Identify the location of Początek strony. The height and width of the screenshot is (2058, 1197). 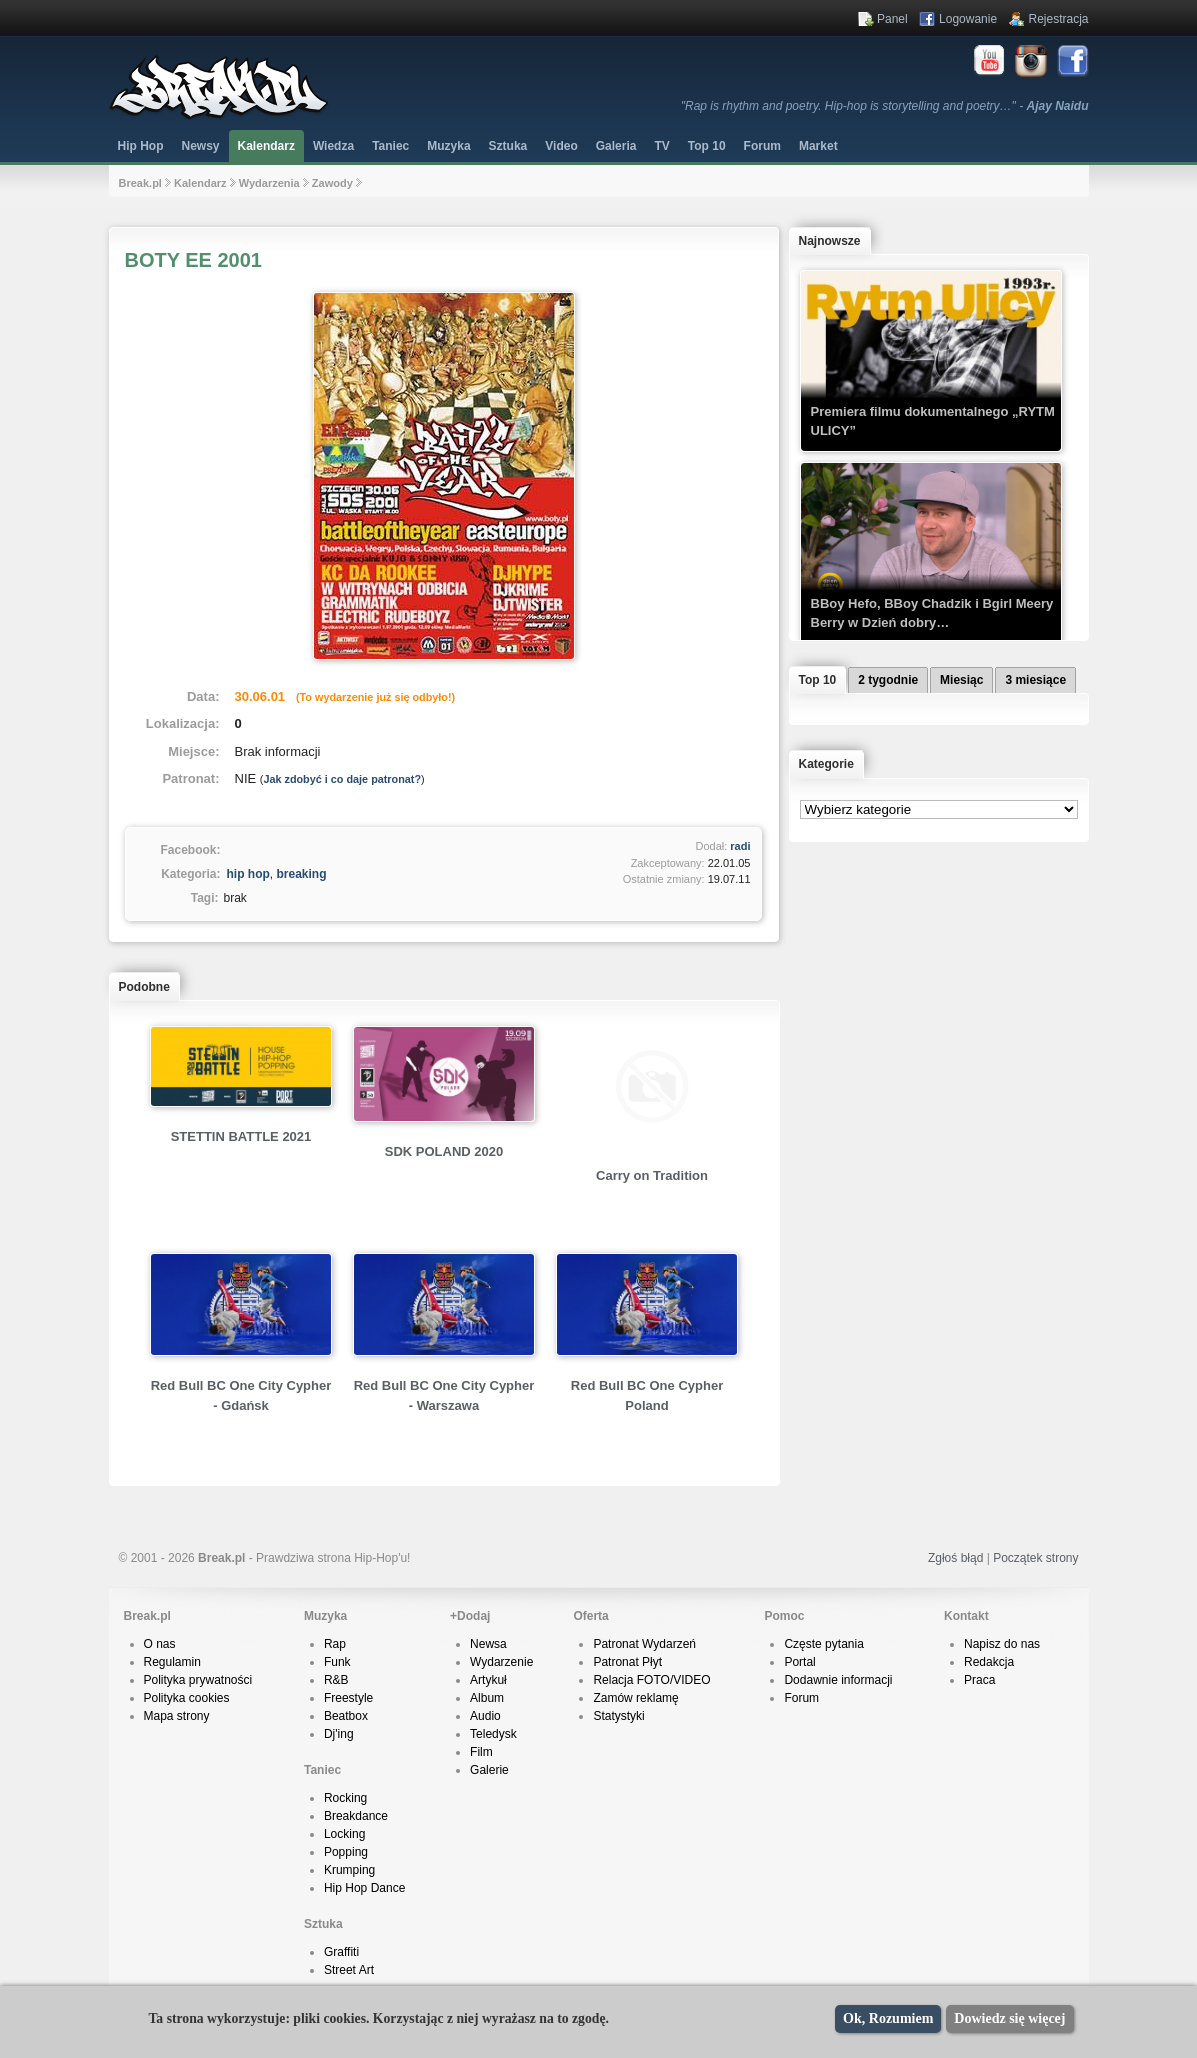
(1035, 1558).